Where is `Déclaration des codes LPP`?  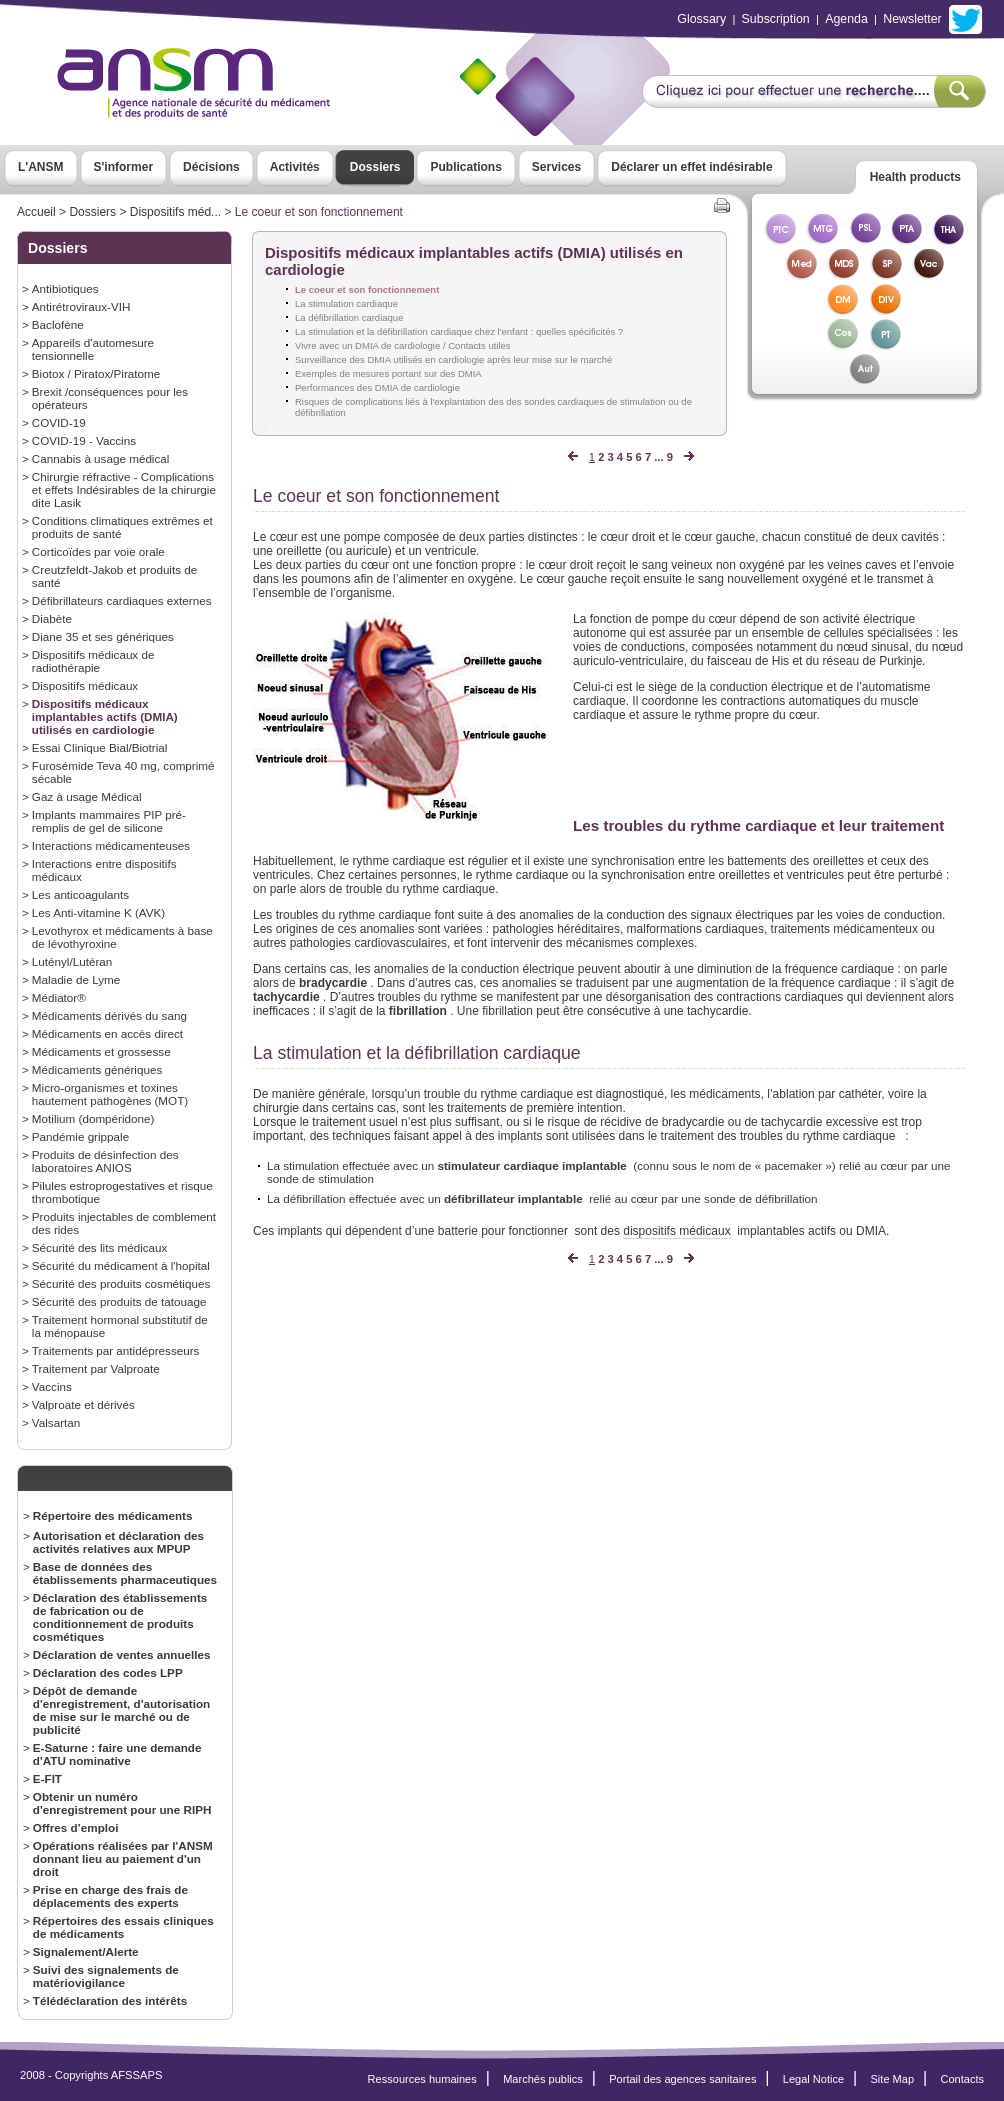
Déclaration des codes LPP is located at coordinates (108, 1672).